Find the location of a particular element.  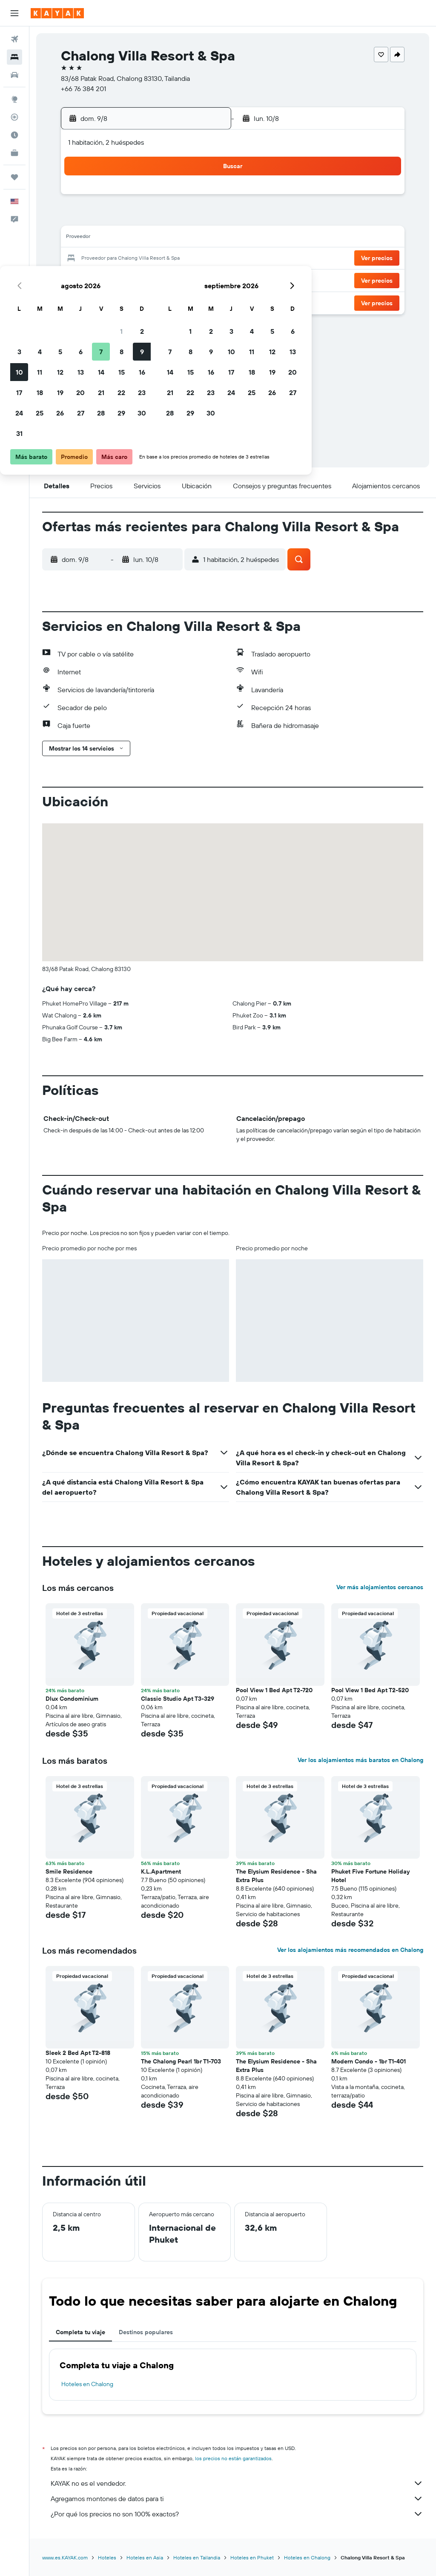

Ver los alojamientos más baratos en Chalong is located at coordinates (360, 1760).